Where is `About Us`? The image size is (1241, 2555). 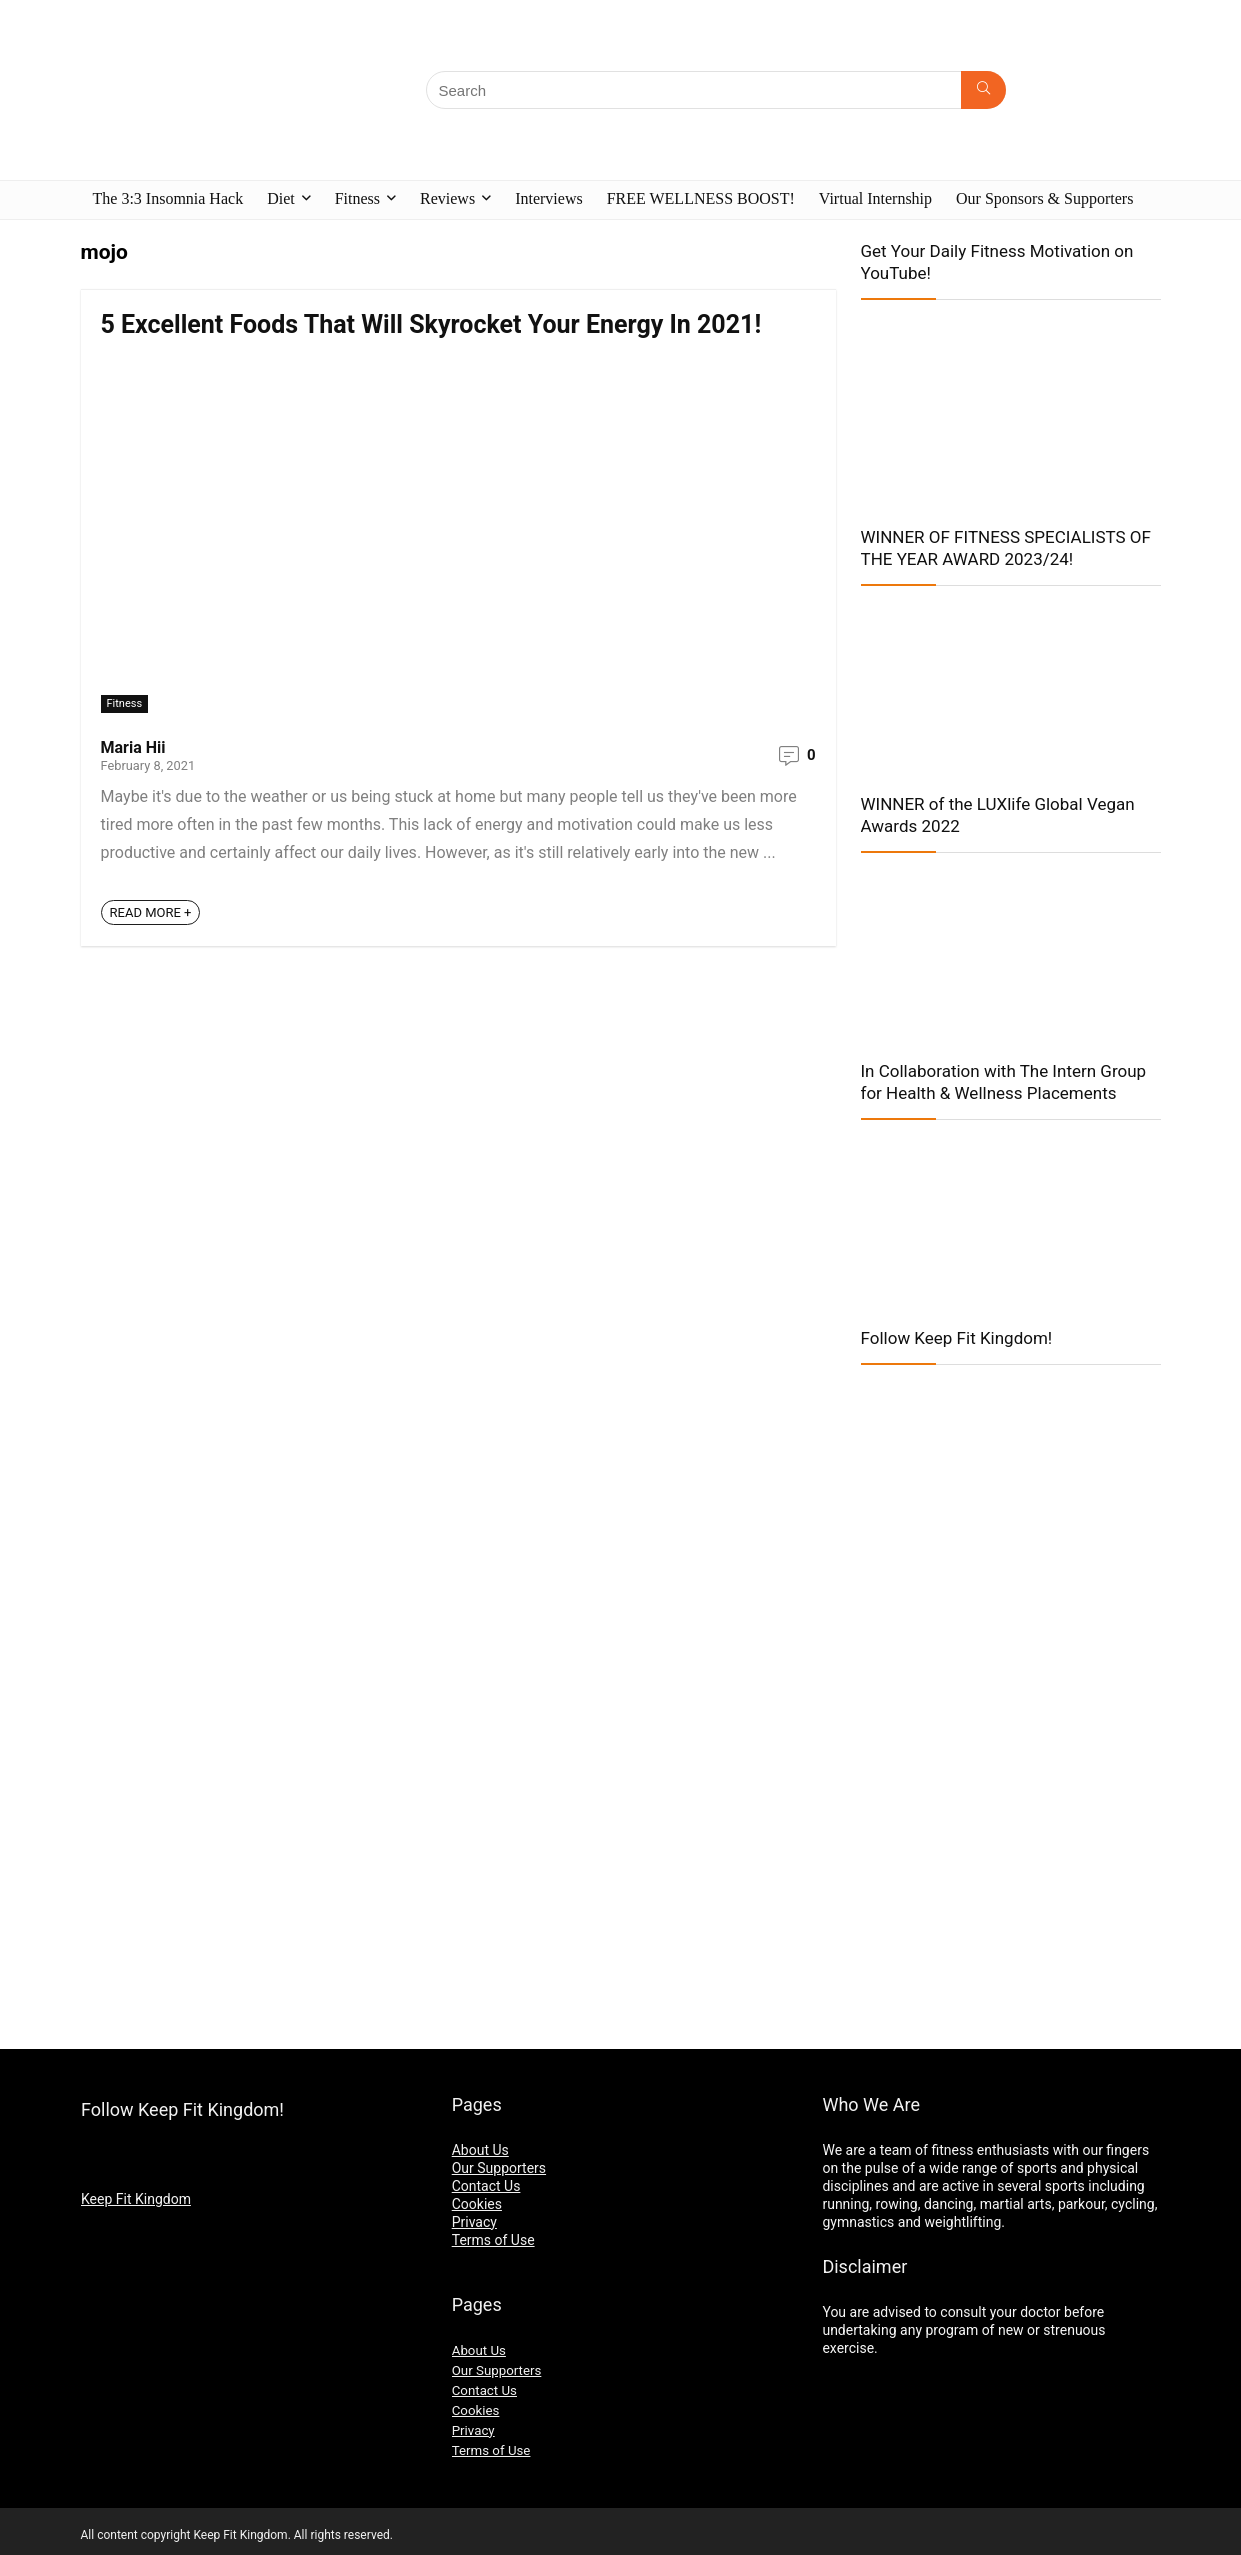 About Us is located at coordinates (480, 2150).